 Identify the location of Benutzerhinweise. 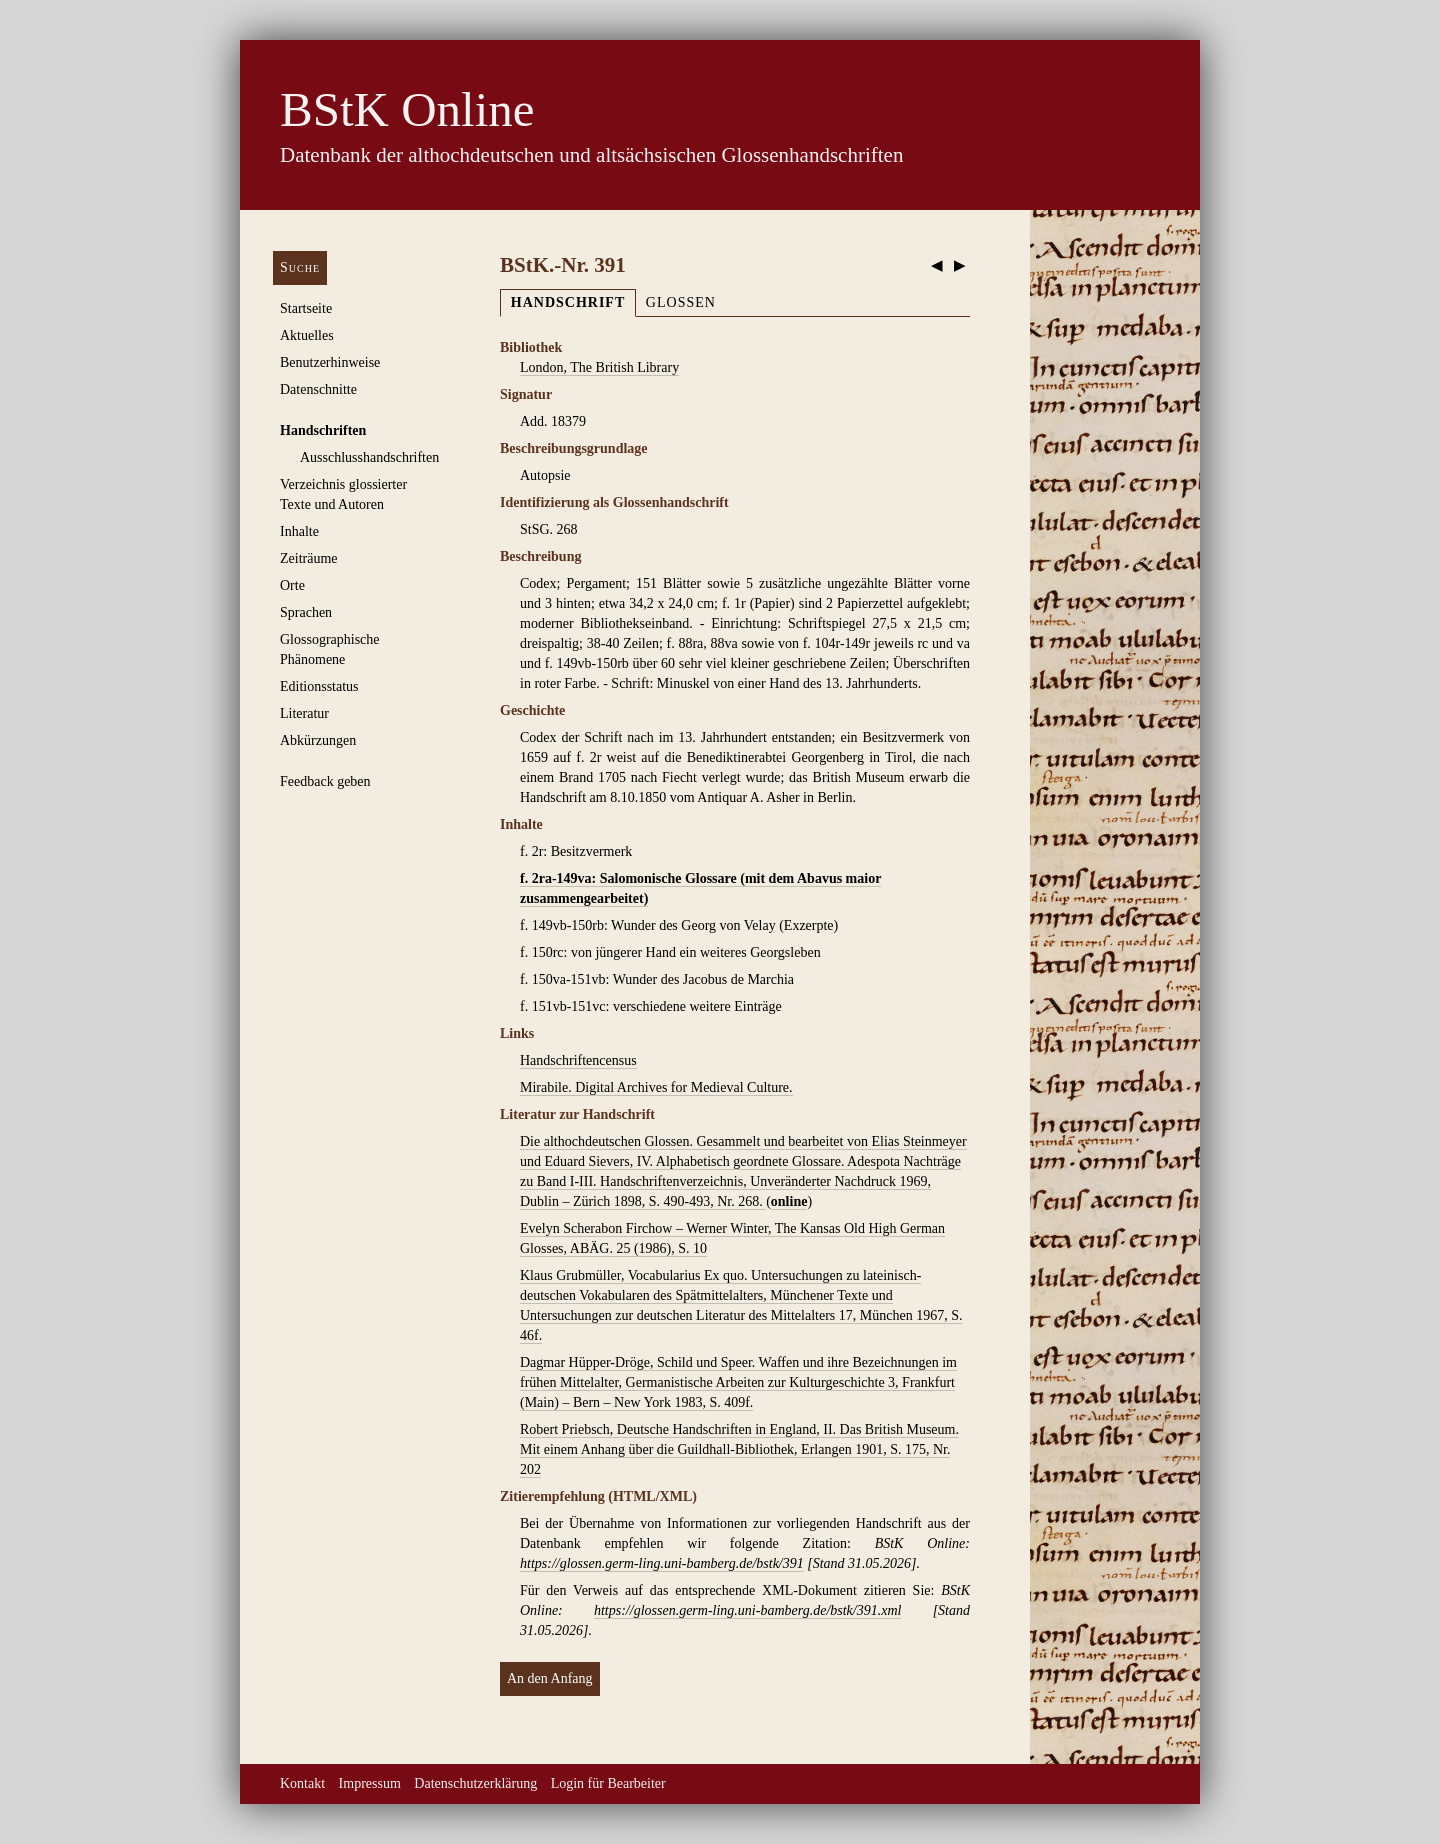
(330, 362).